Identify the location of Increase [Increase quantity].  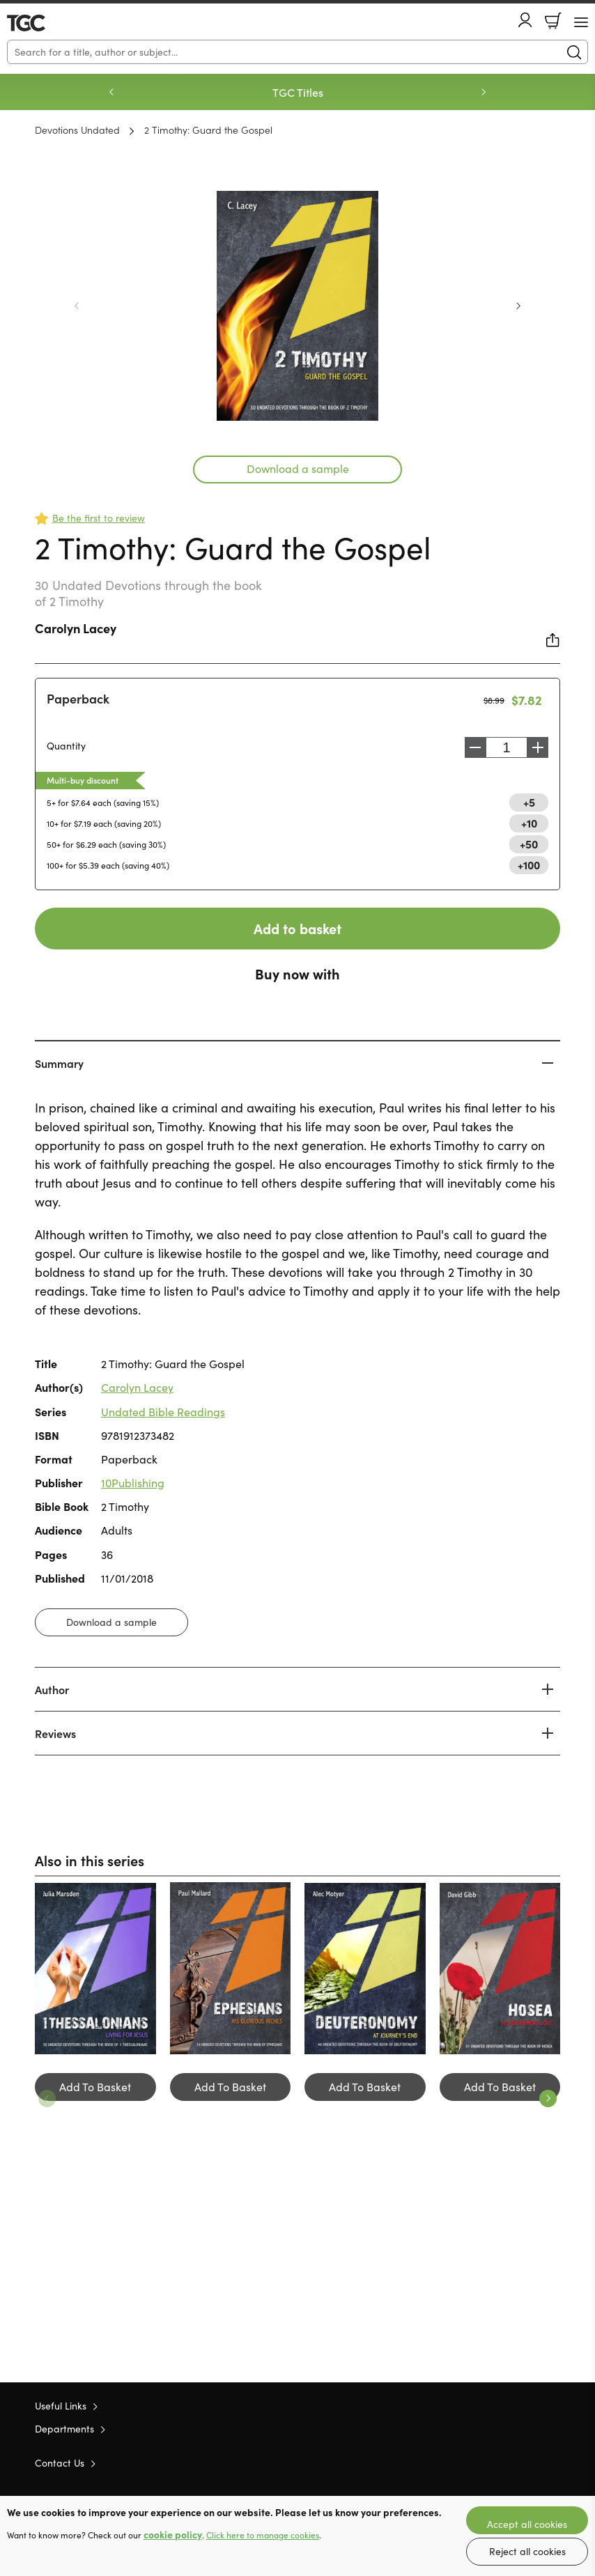
(541, 747).